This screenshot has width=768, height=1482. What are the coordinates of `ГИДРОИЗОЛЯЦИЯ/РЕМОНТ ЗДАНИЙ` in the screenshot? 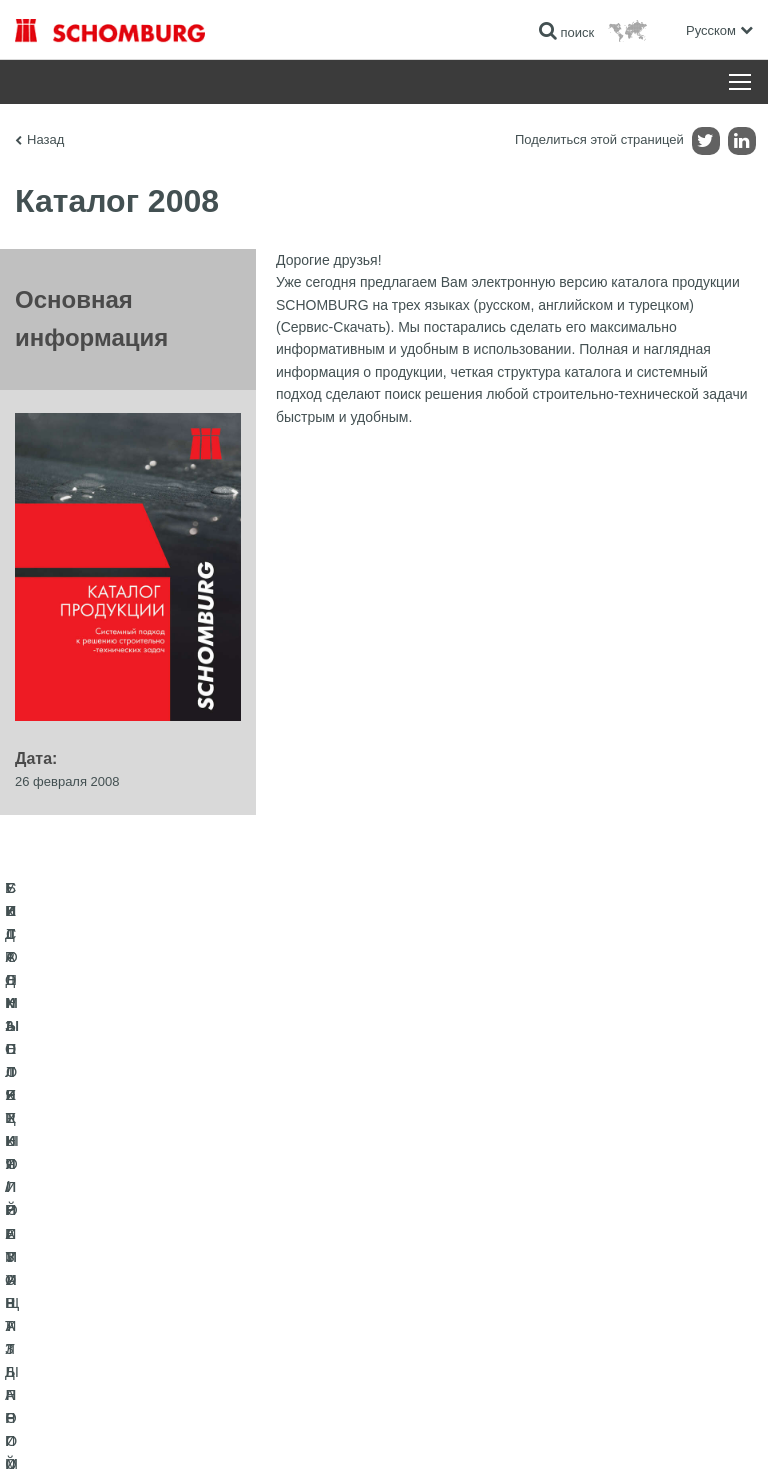 It's located at (122, 1203).